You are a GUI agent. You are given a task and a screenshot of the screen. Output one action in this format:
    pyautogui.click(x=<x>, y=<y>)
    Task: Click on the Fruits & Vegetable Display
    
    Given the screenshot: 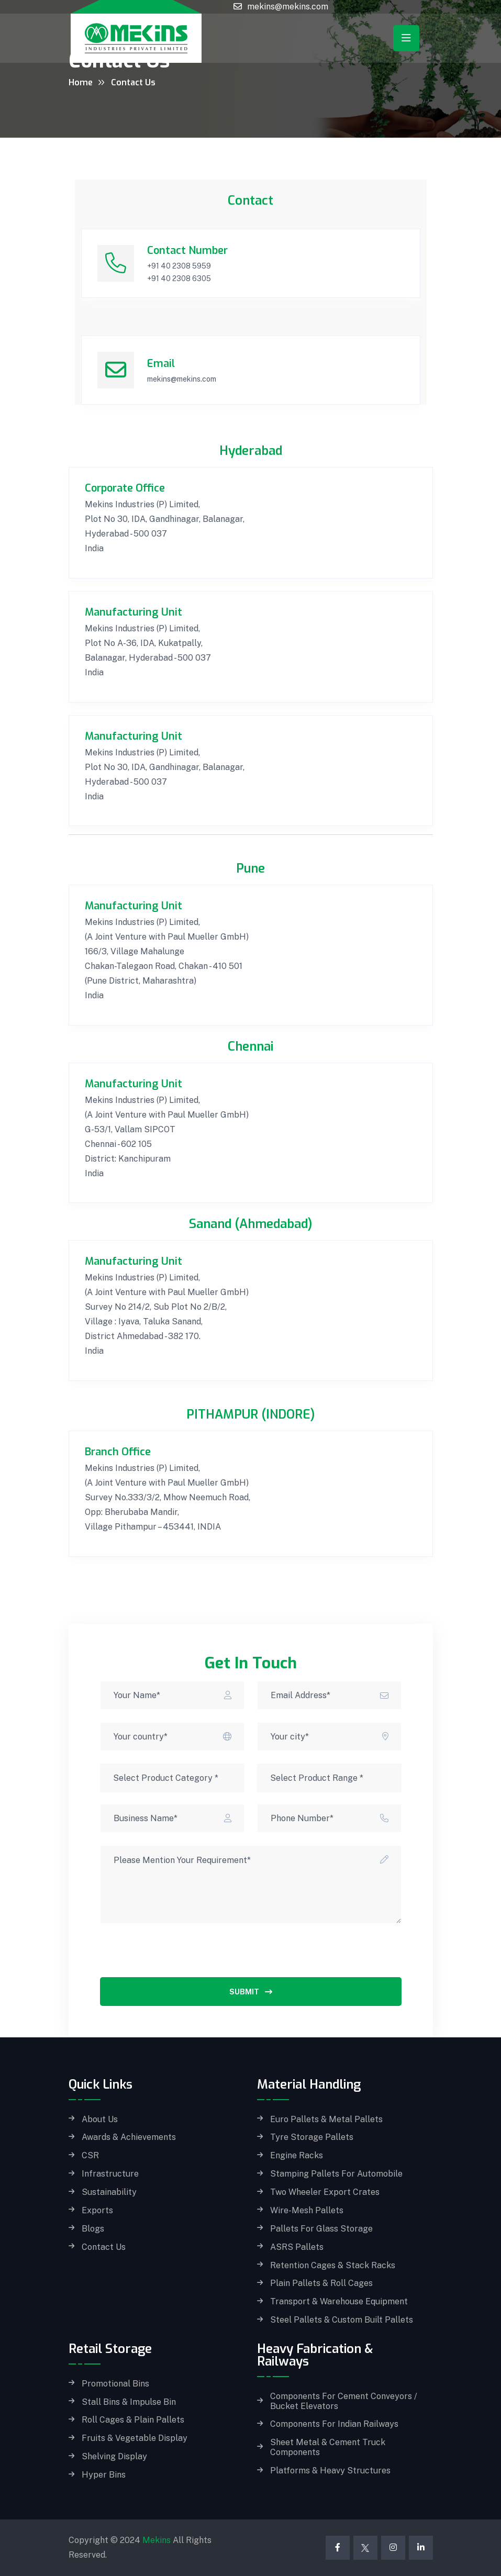 What is the action you would take?
    pyautogui.click(x=134, y=2438)
    